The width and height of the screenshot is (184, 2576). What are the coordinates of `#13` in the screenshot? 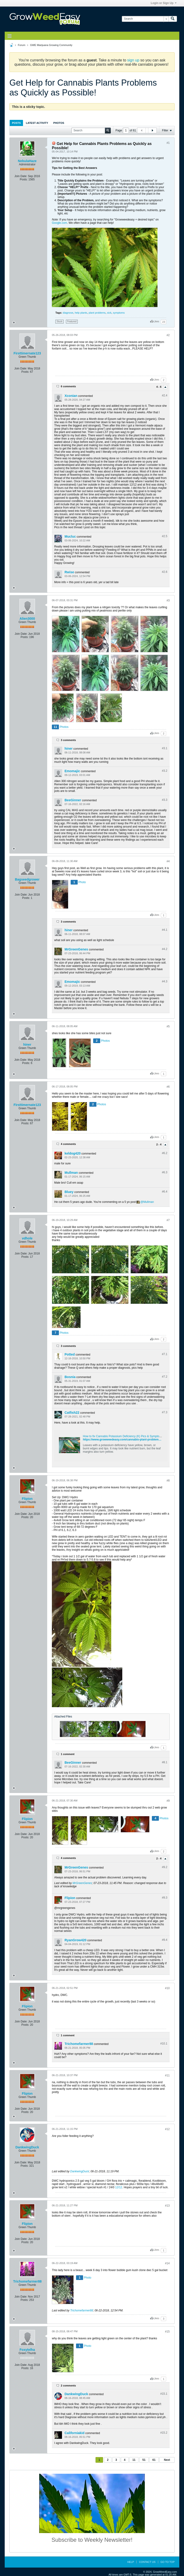 It's located at (167, 2205).